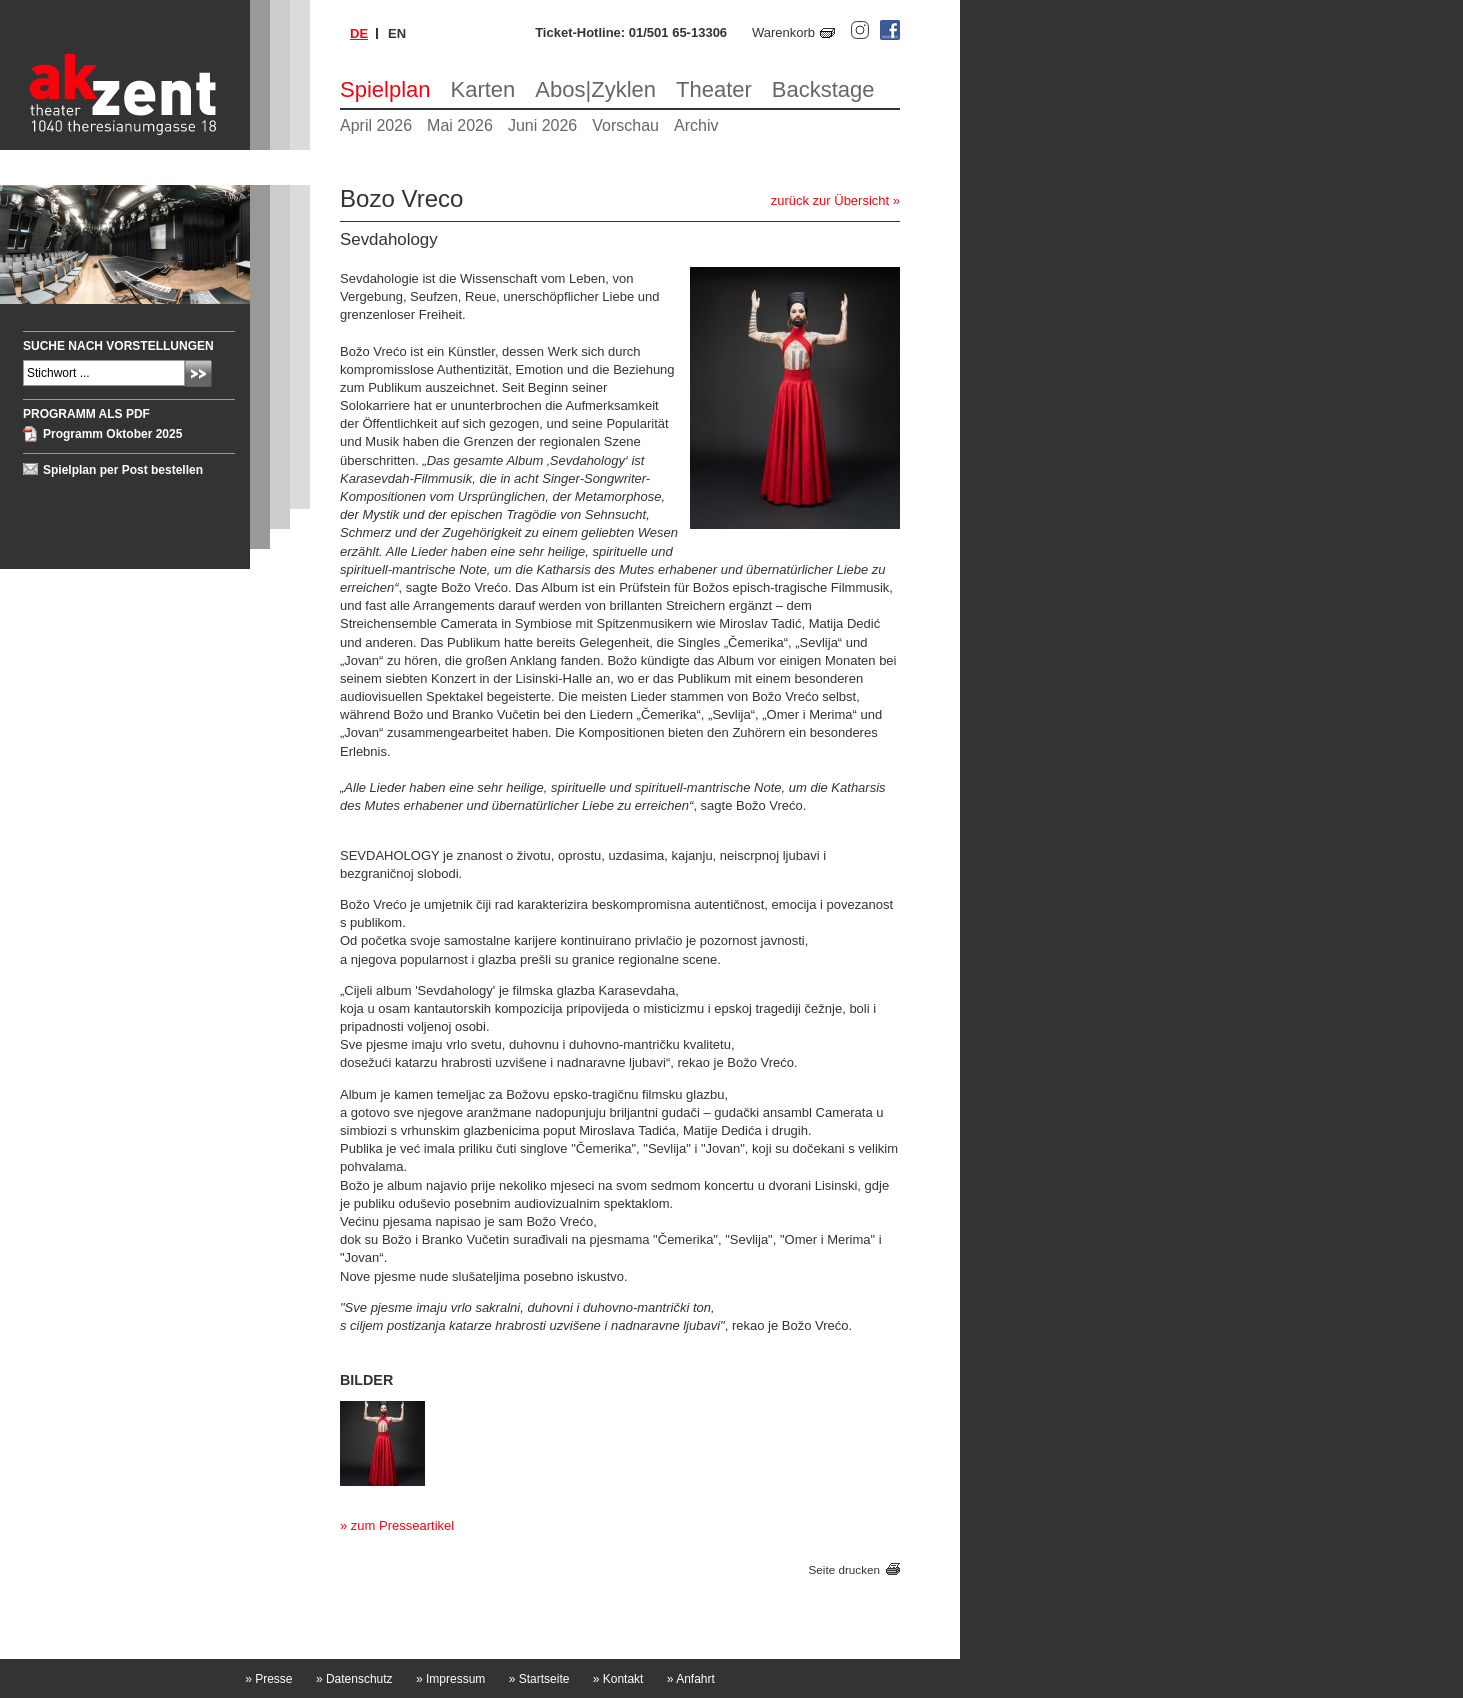  What do you see at coordinates (397, 33) in the screenshot?
I see `en` at bounding box center [397, 33].